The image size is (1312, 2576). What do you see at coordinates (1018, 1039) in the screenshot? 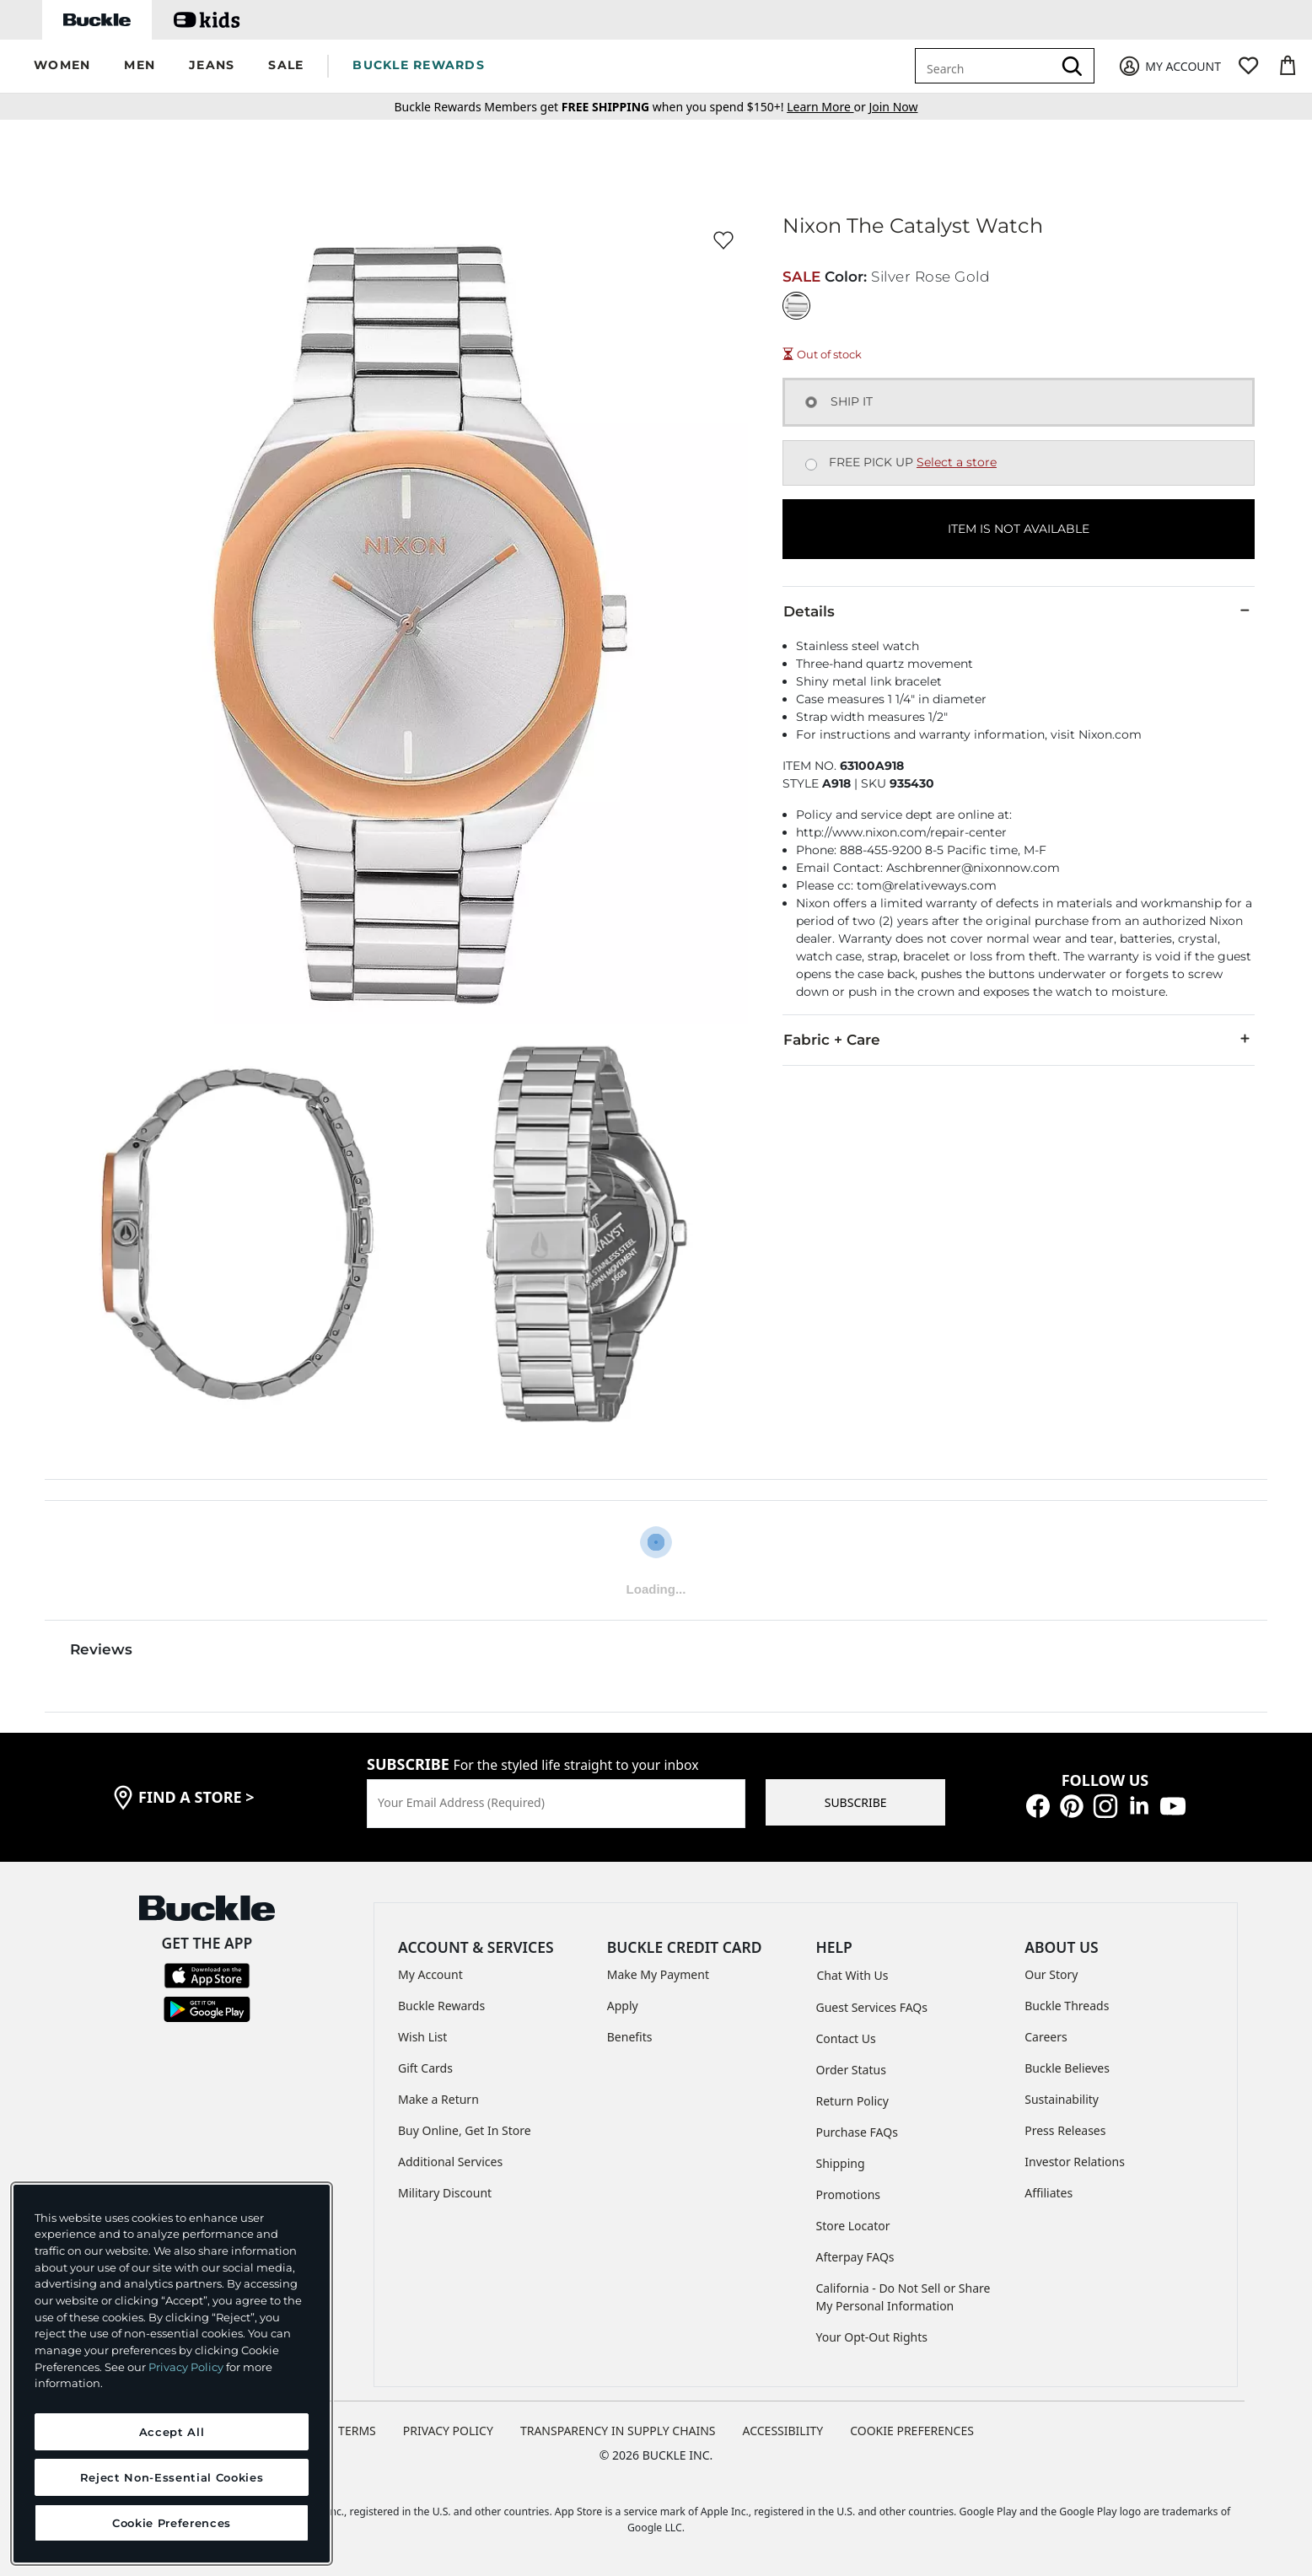
I see `Fabric + Care` at bounding box center [1018, 1039].